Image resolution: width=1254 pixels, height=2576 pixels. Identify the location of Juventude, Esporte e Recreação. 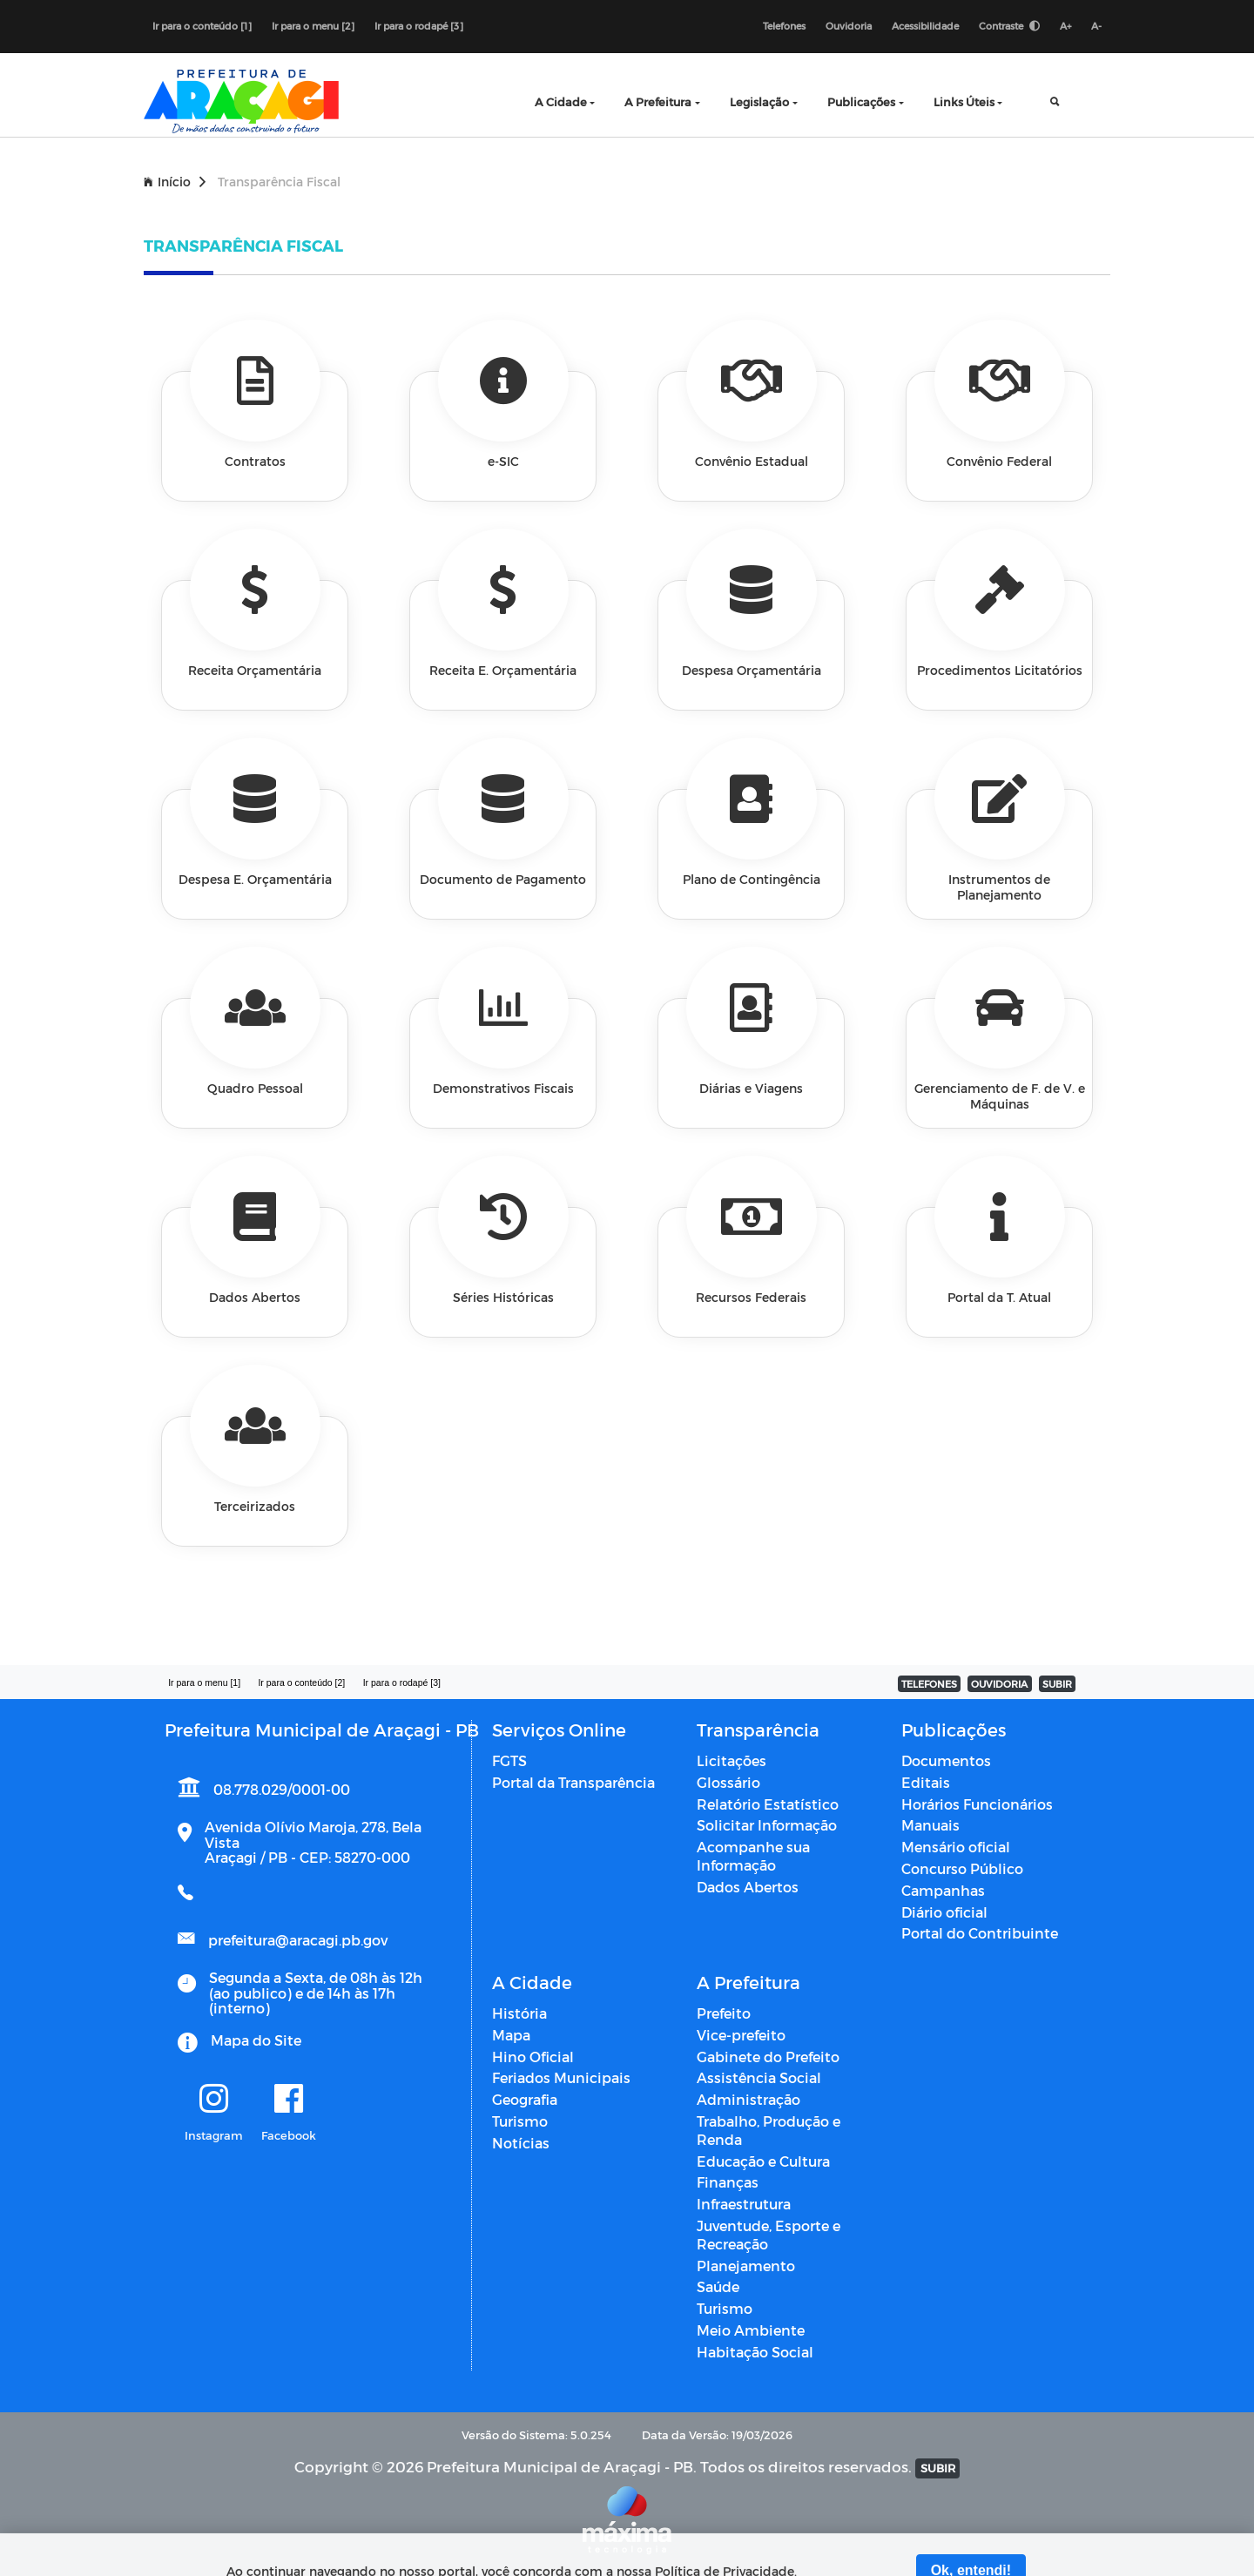
(768, 2234).